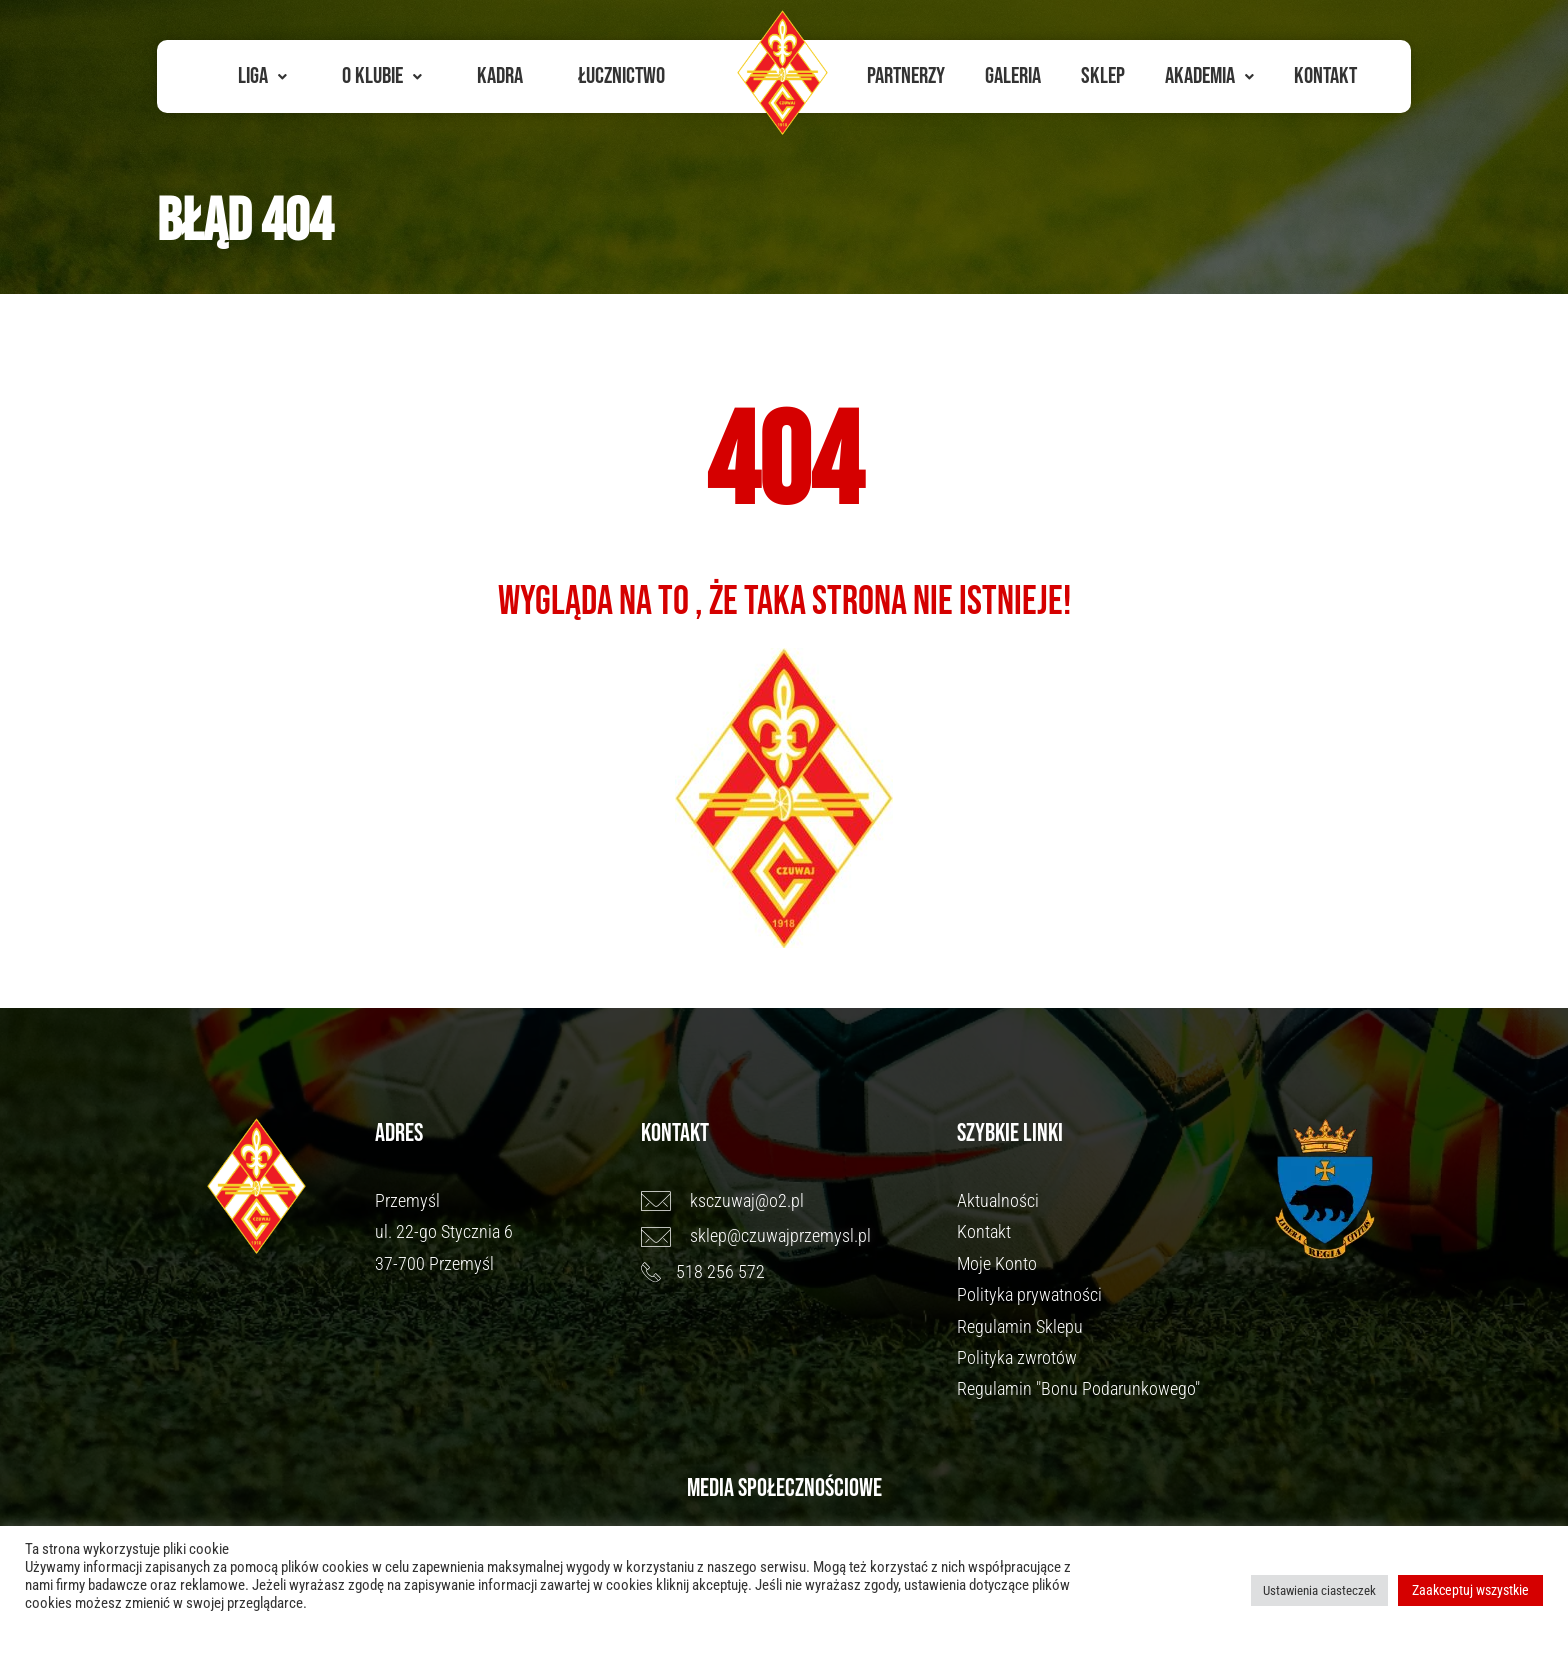 The height and width of the screenshot is (1655, 1568). What do you see at coordinates (1209, 76) in the screenshot?
I see `Akademia` at bounding box center [1209, 76].